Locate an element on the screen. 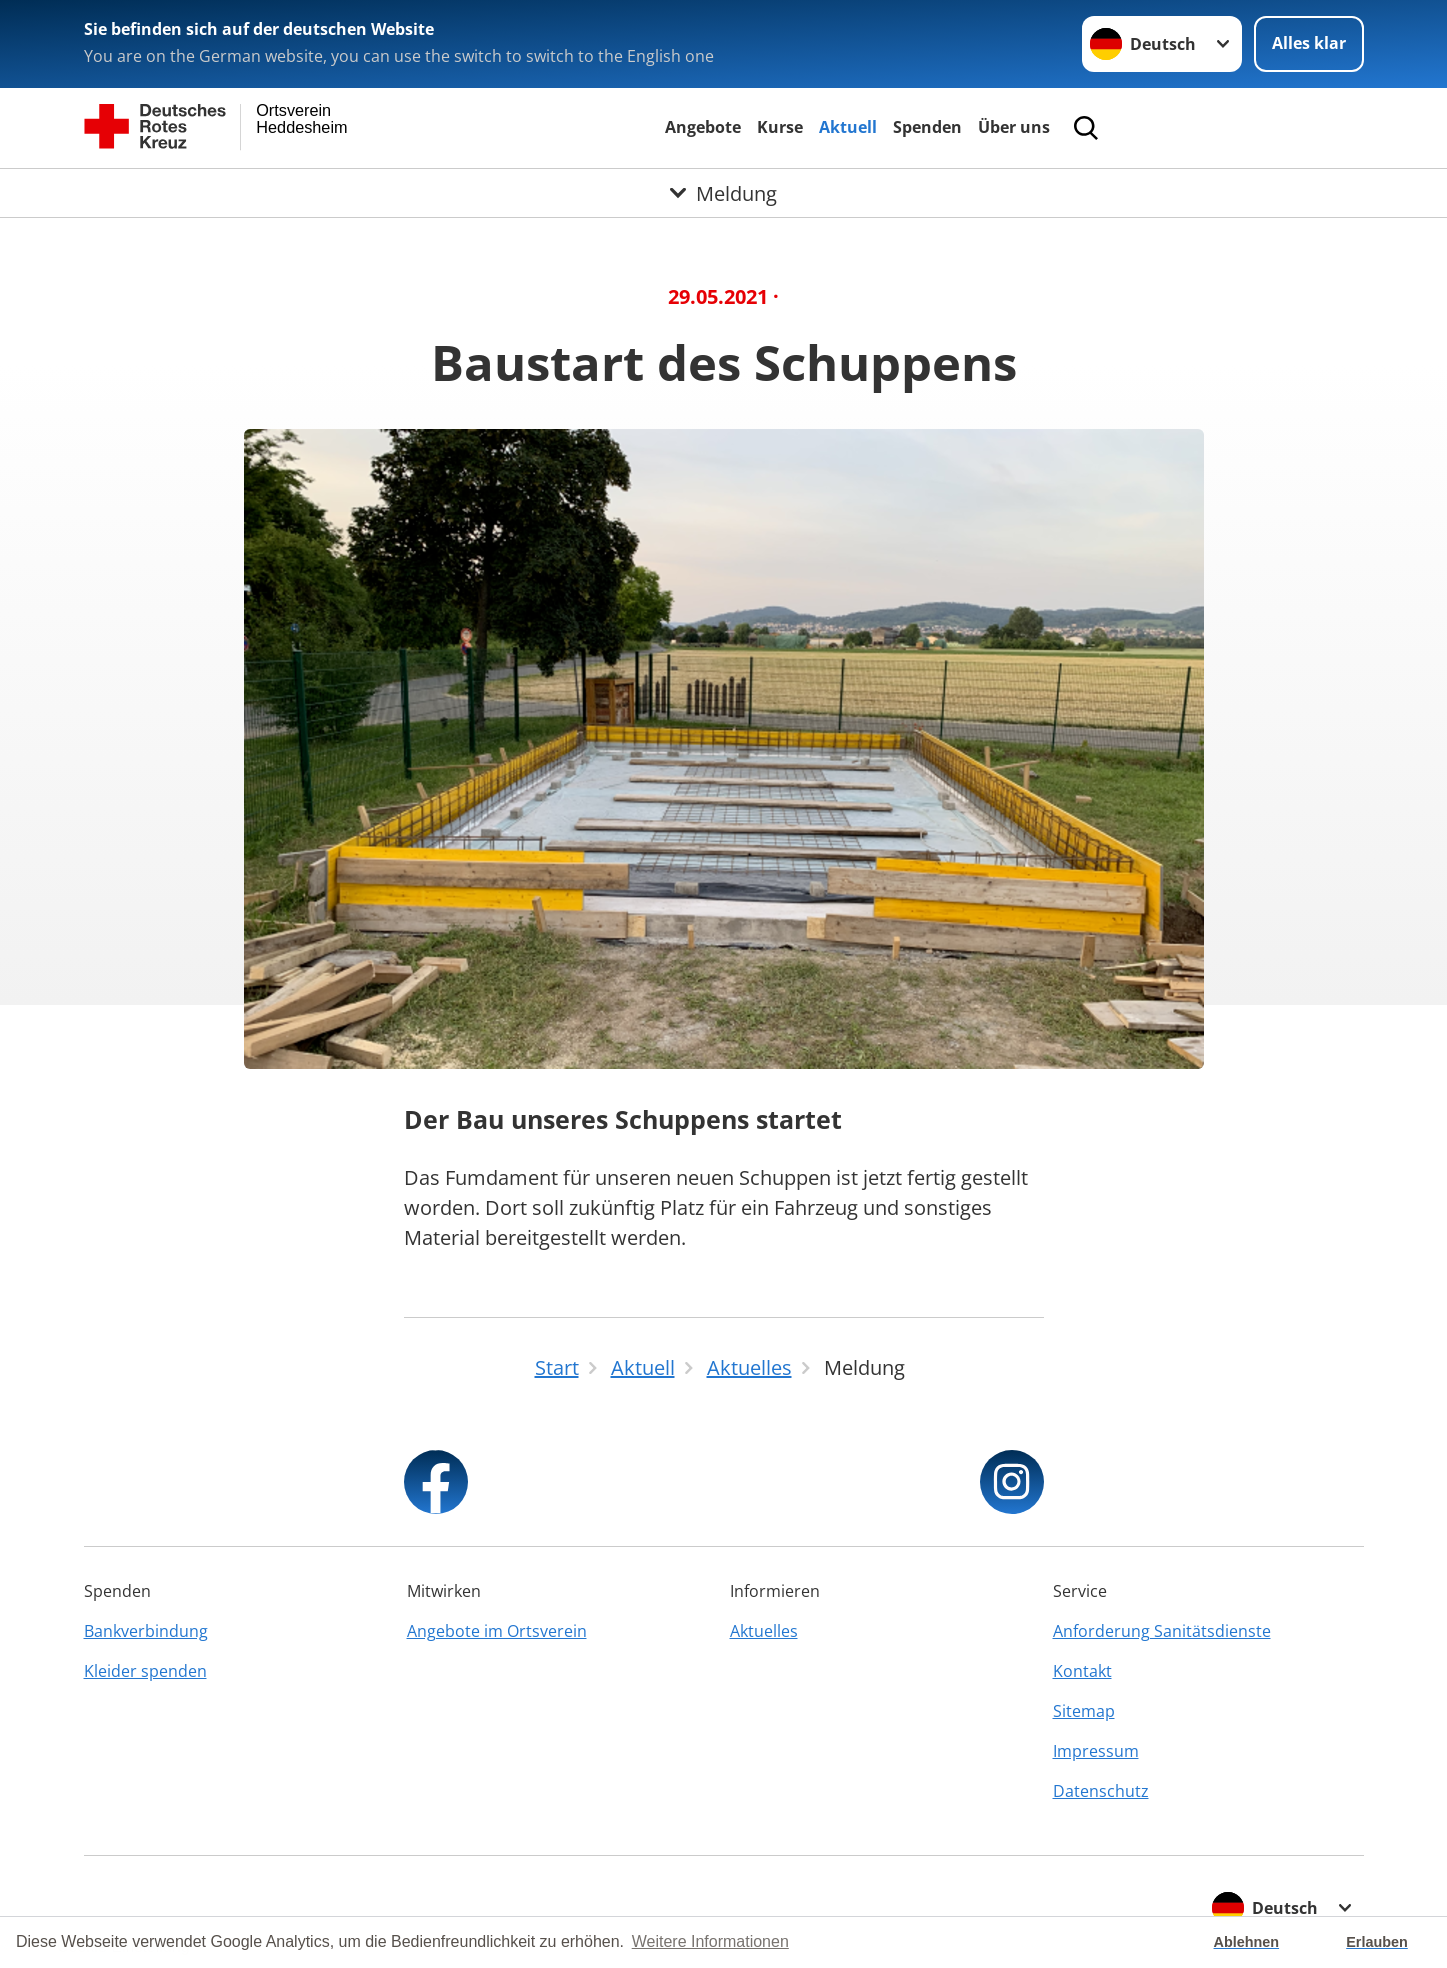 This screenshot has height=1968, width=1447. Erlauben [button] is located at coordinates (1377, 1942).